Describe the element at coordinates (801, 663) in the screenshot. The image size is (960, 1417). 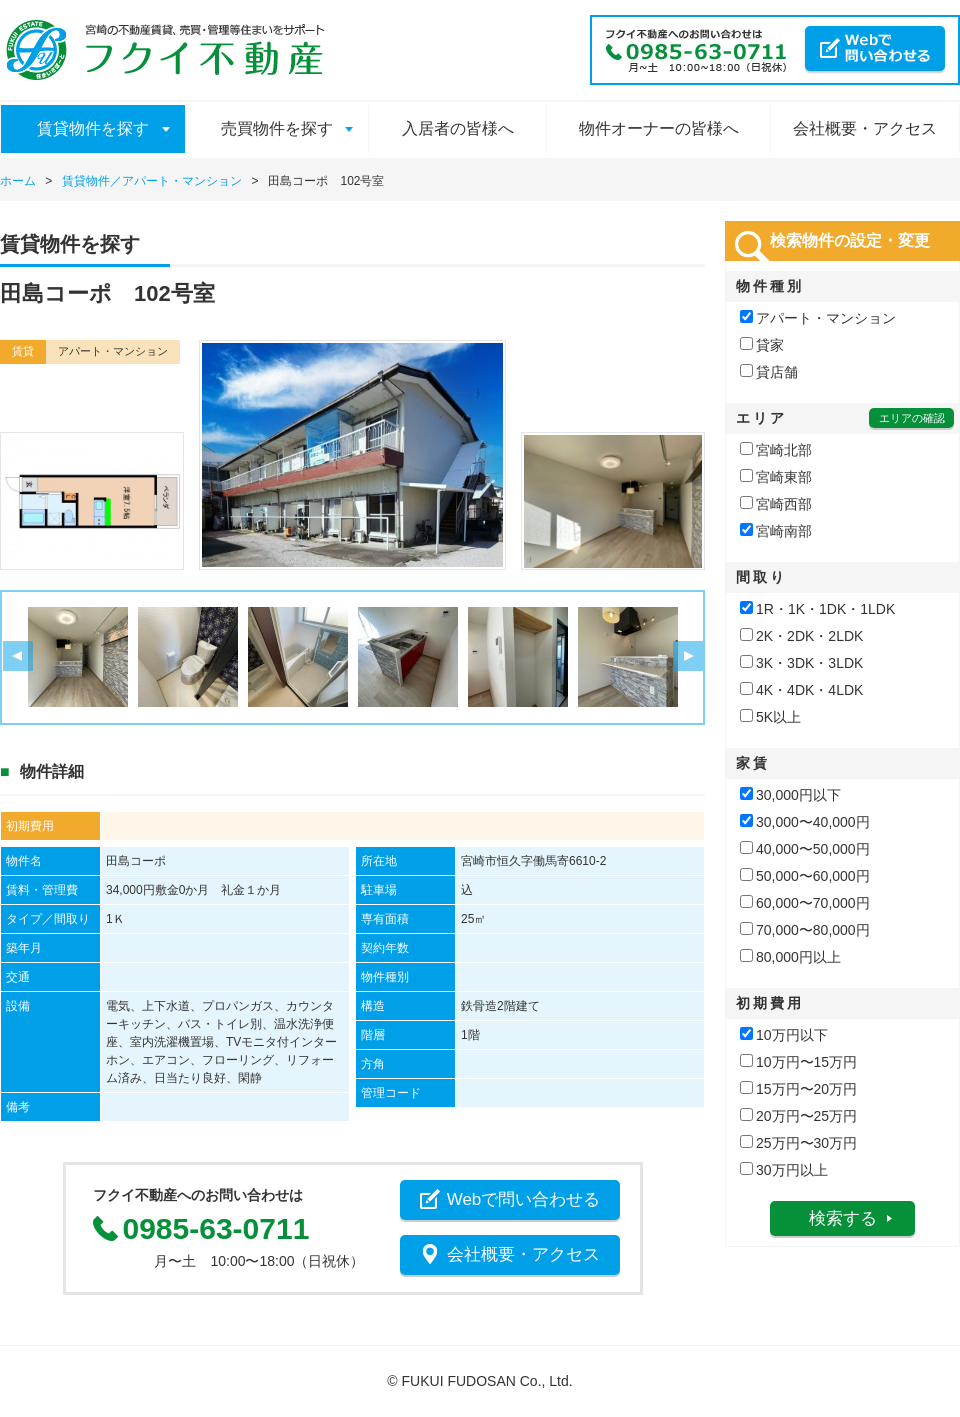
I see `3K・3DK・3LDK` at that location.